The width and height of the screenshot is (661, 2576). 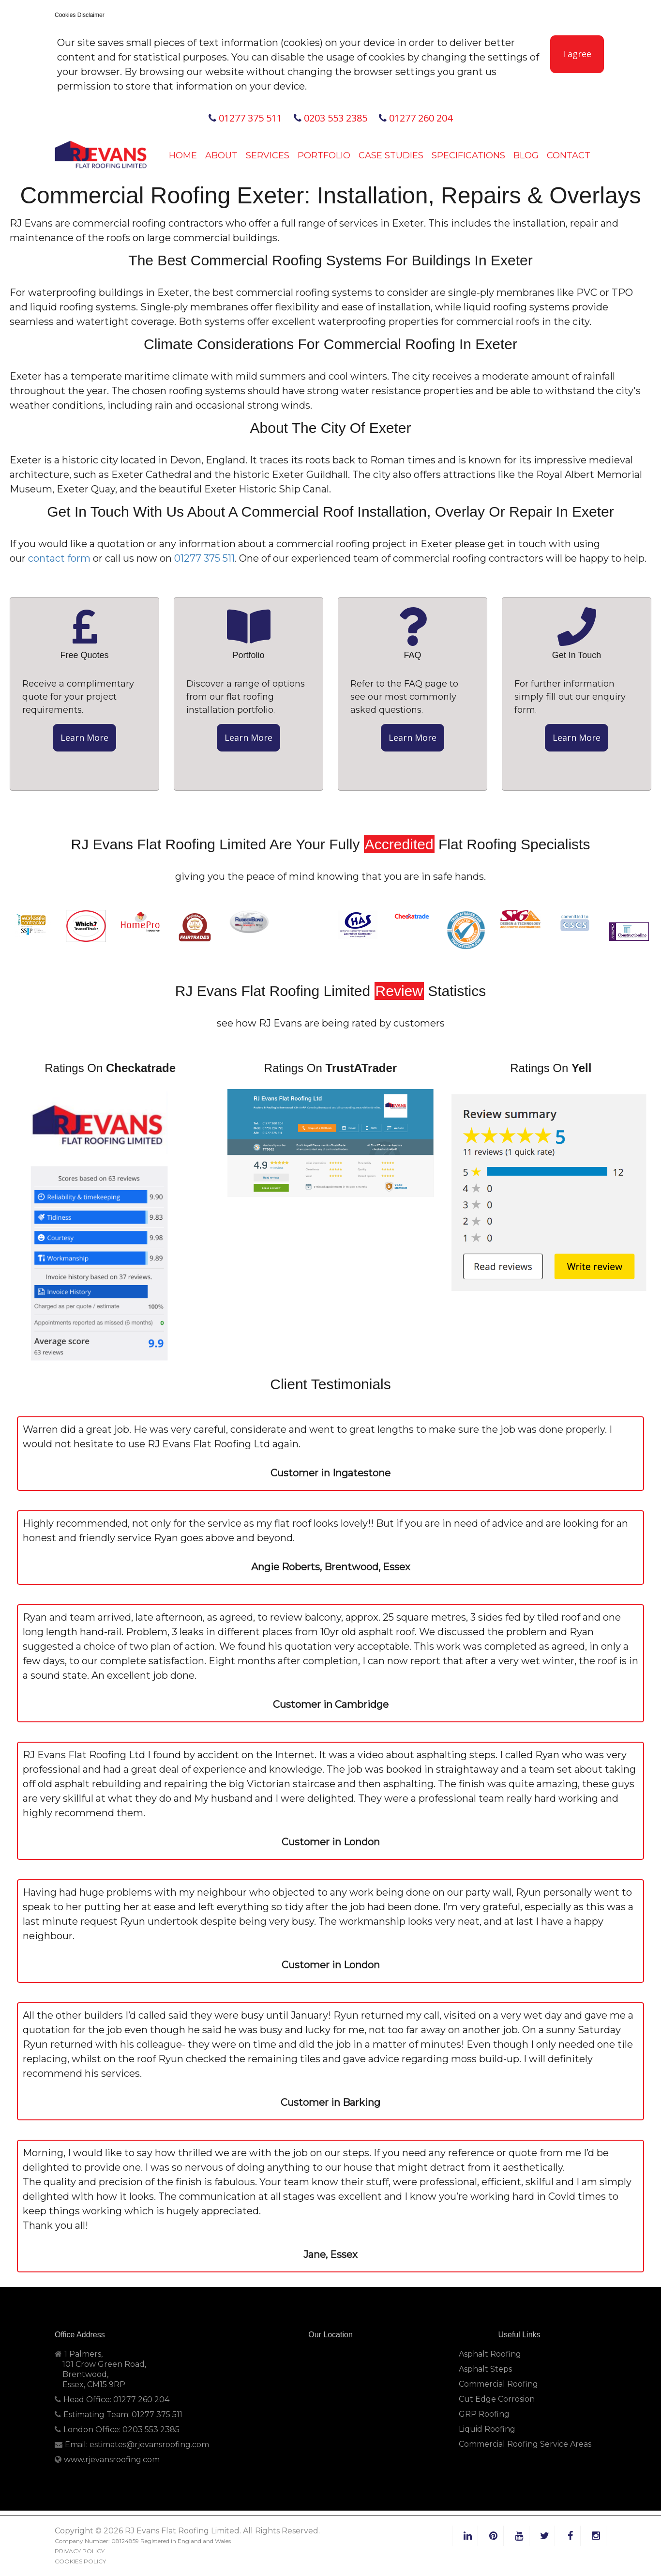 I want to click on Blog, so click(x=526, y=155).